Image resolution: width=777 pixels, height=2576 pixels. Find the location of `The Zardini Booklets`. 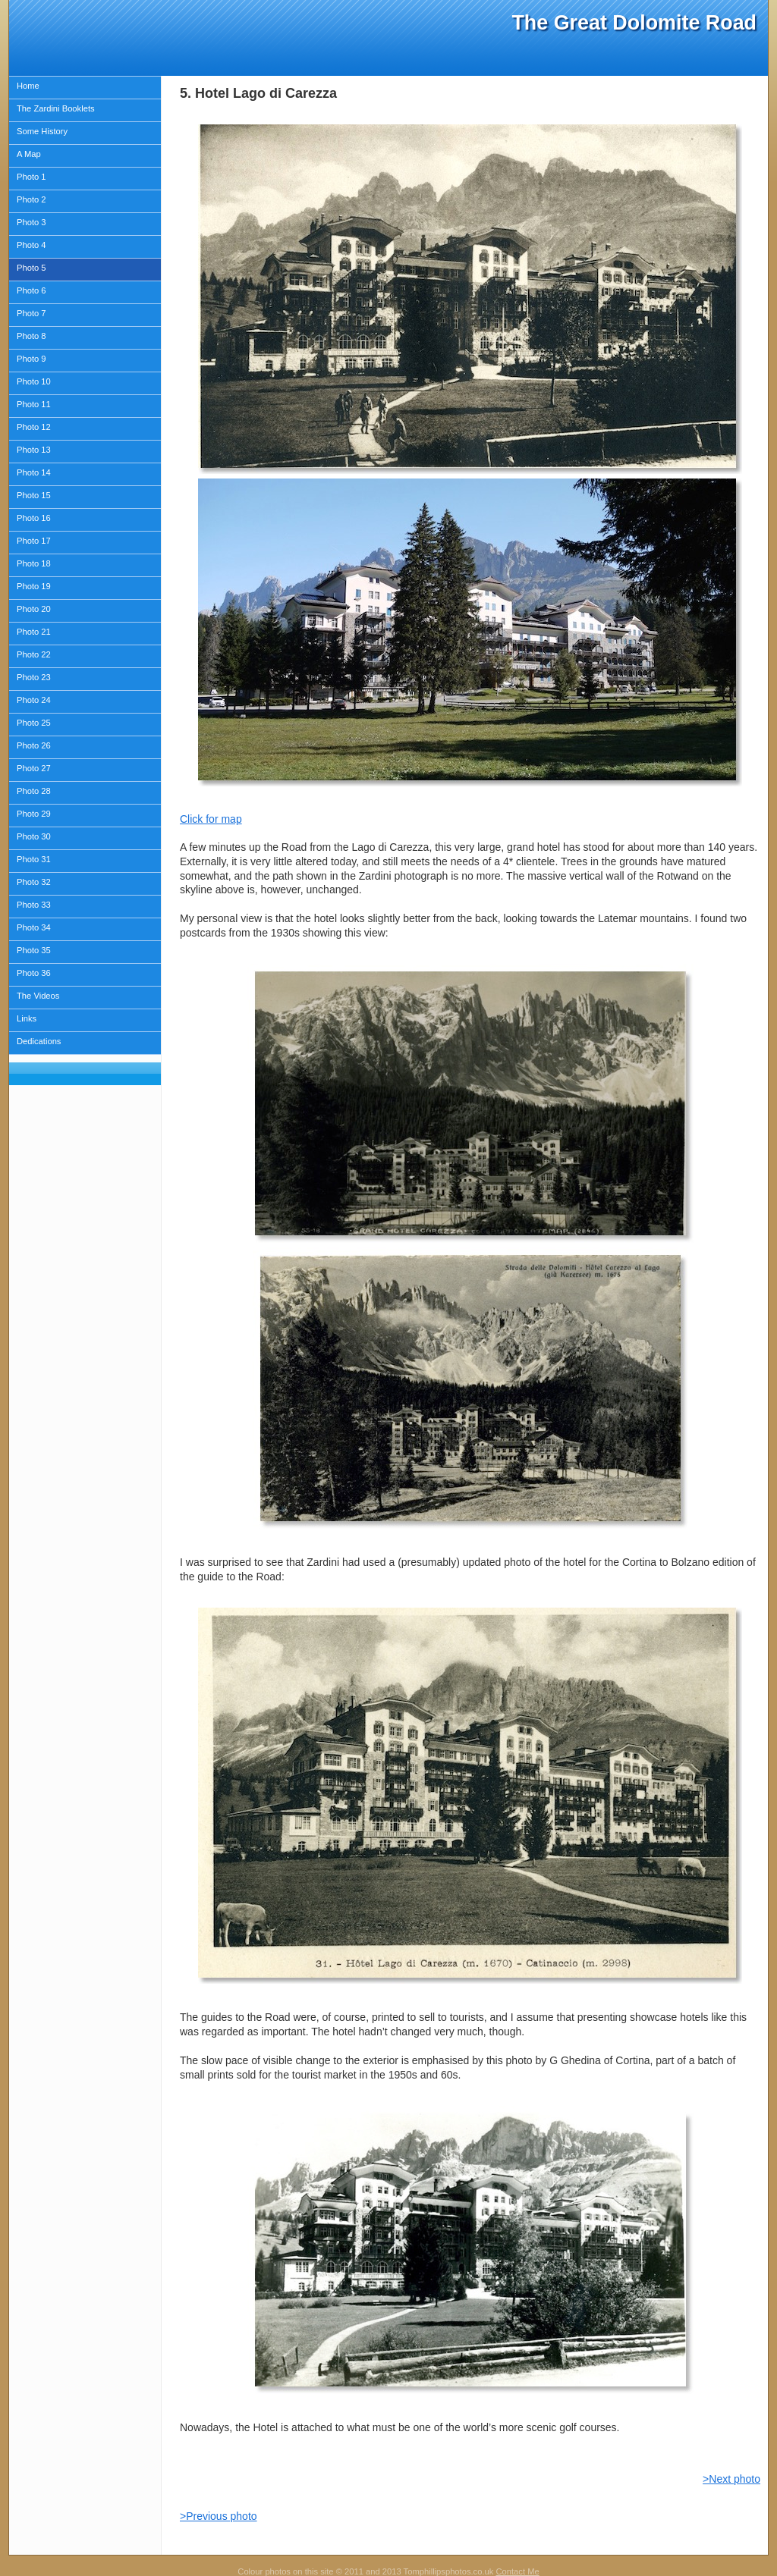

The Zardini Booklets is located at coordinates (56, 108).